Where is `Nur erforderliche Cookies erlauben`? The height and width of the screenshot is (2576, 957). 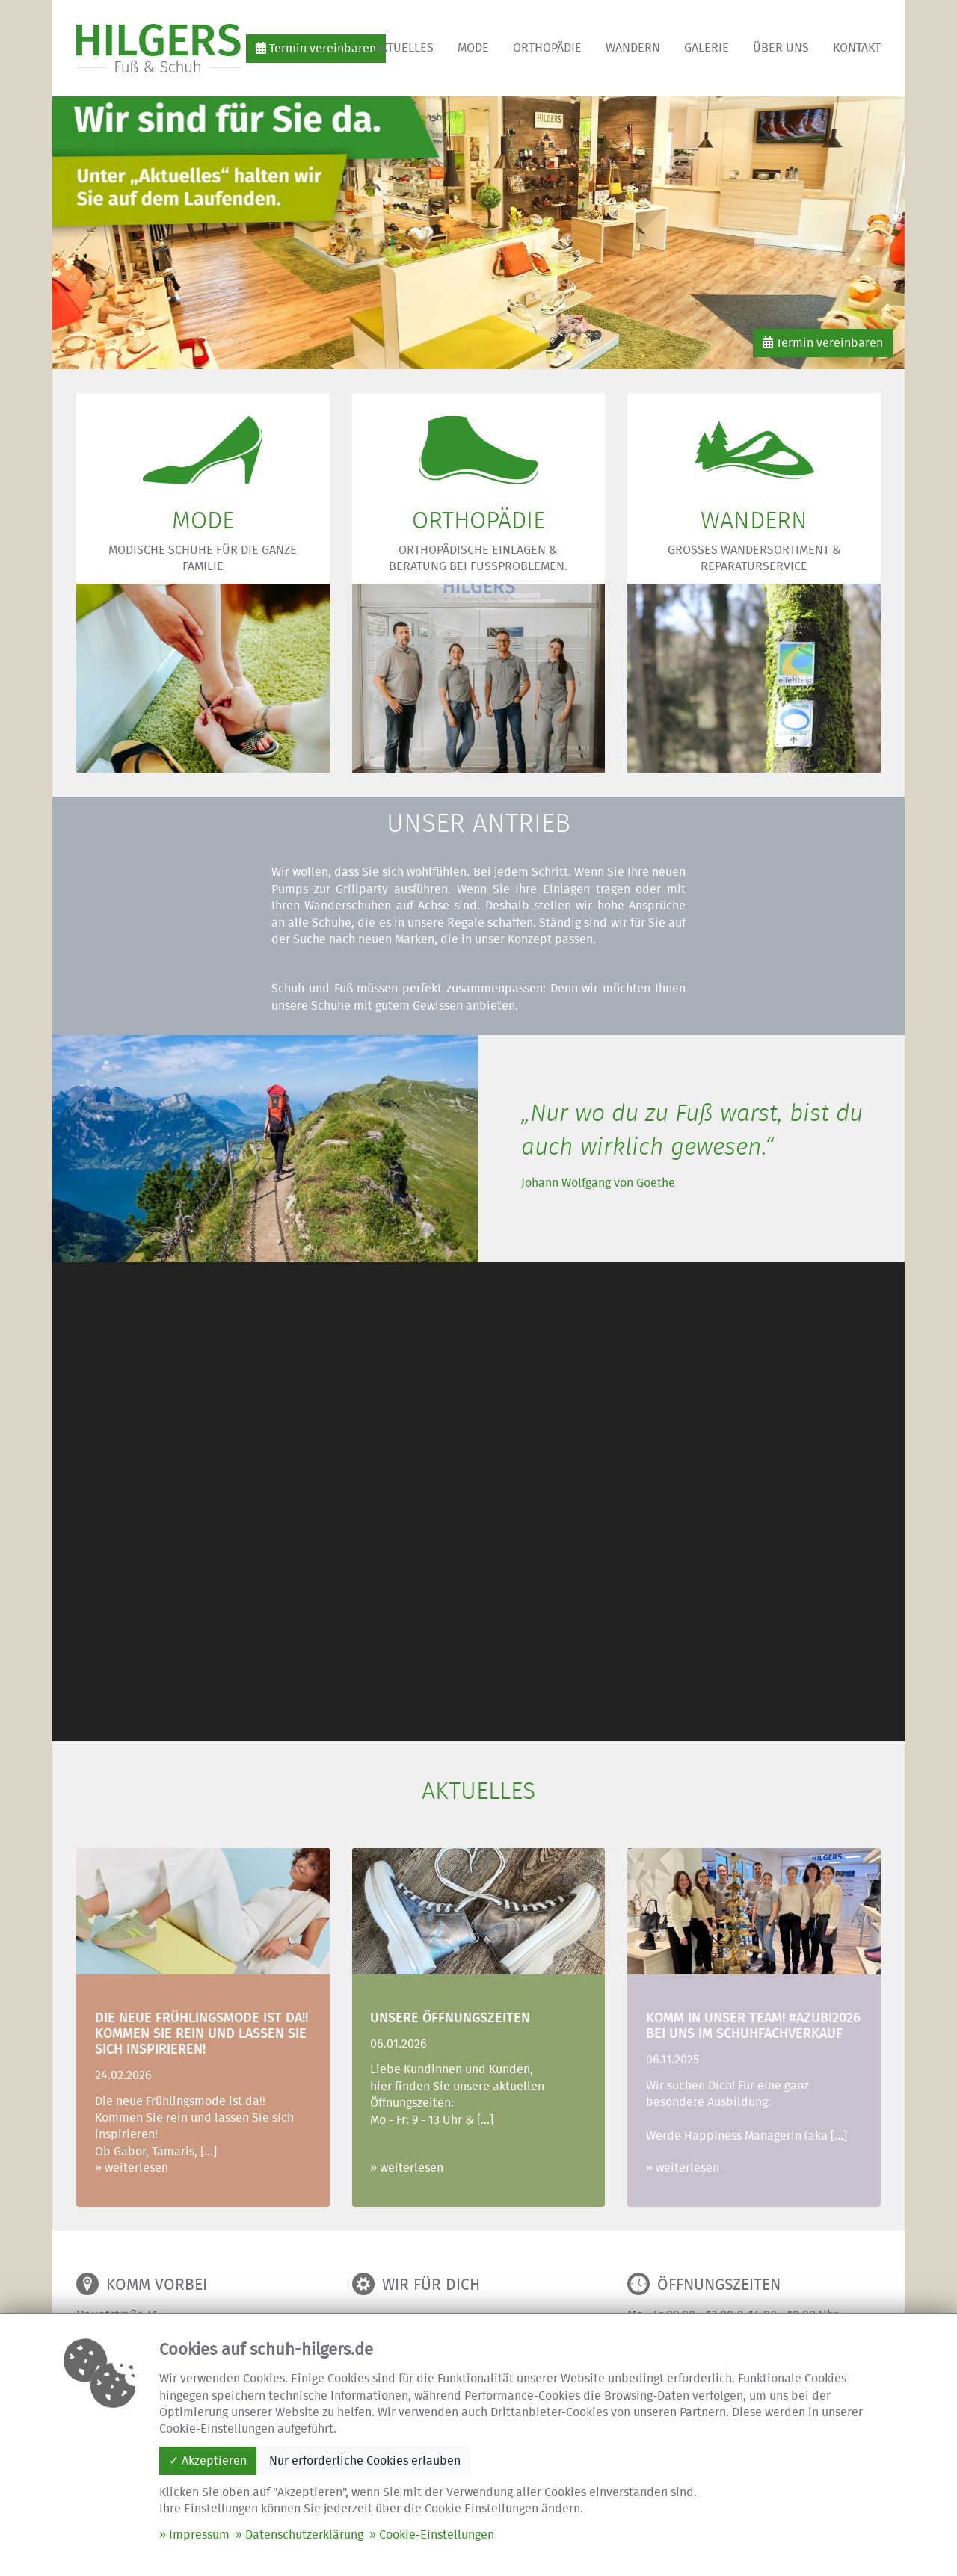 Nur erforderliche Cookies erlauben is located at coordinates (365, 2461).